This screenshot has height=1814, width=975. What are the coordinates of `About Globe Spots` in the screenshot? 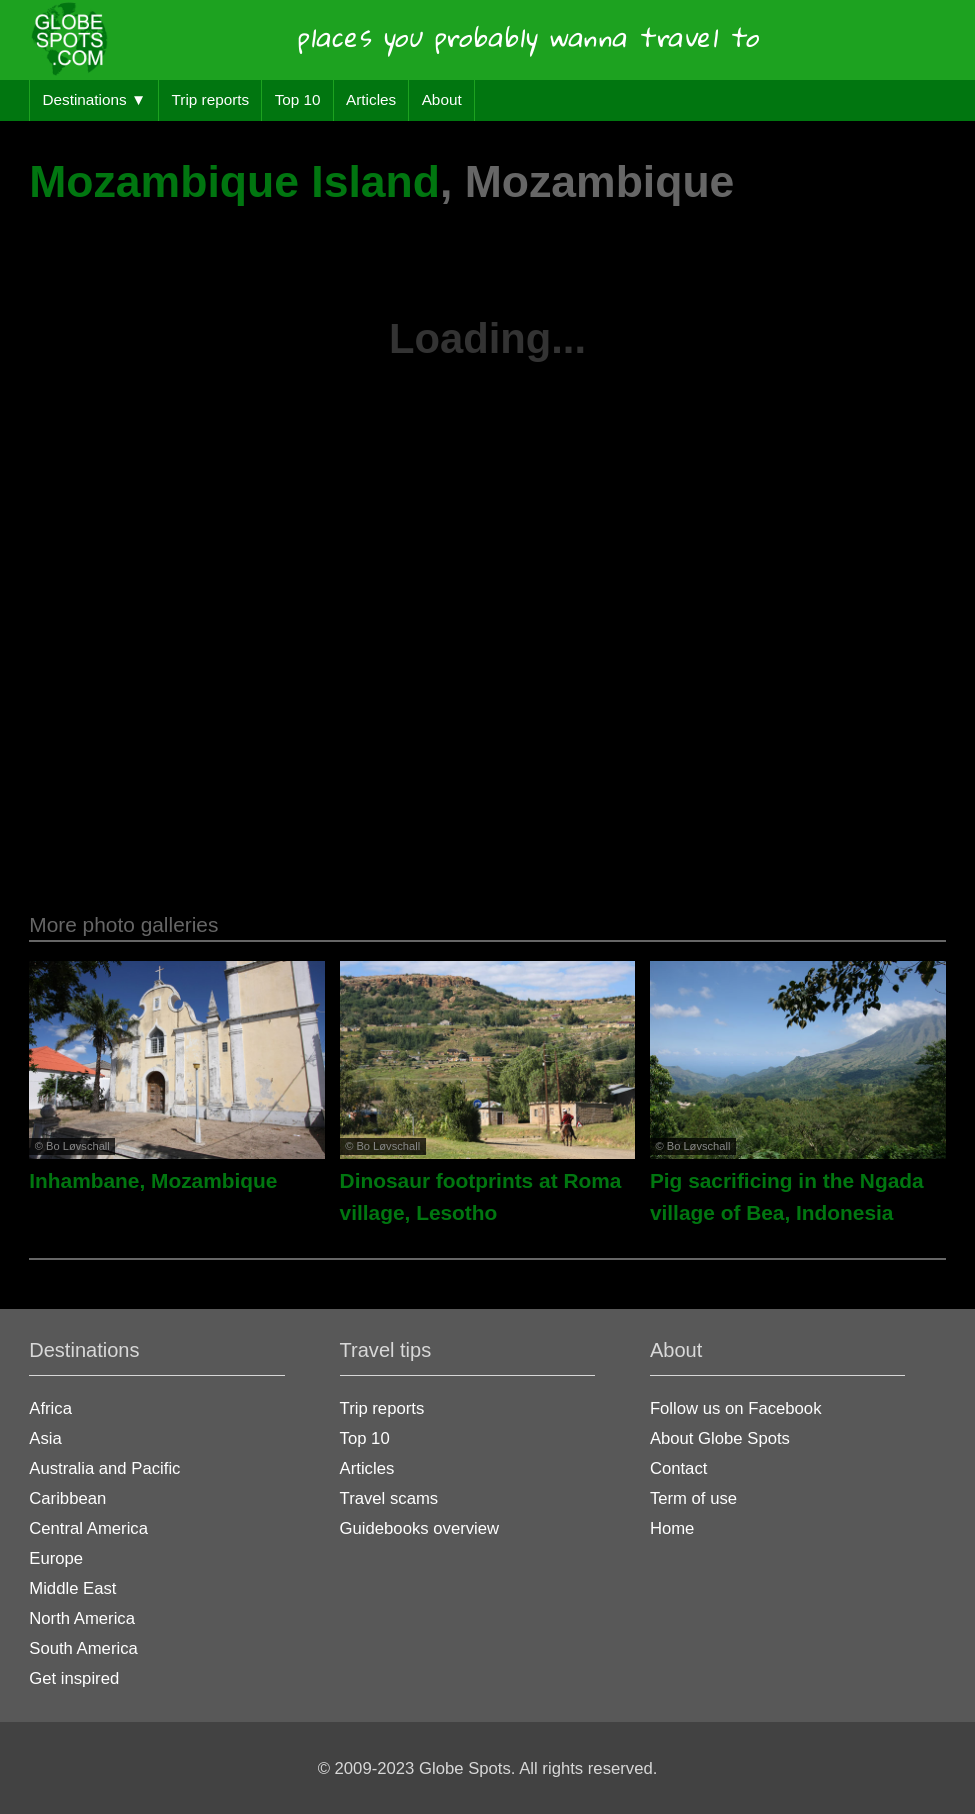 It's located at (720, 1438).